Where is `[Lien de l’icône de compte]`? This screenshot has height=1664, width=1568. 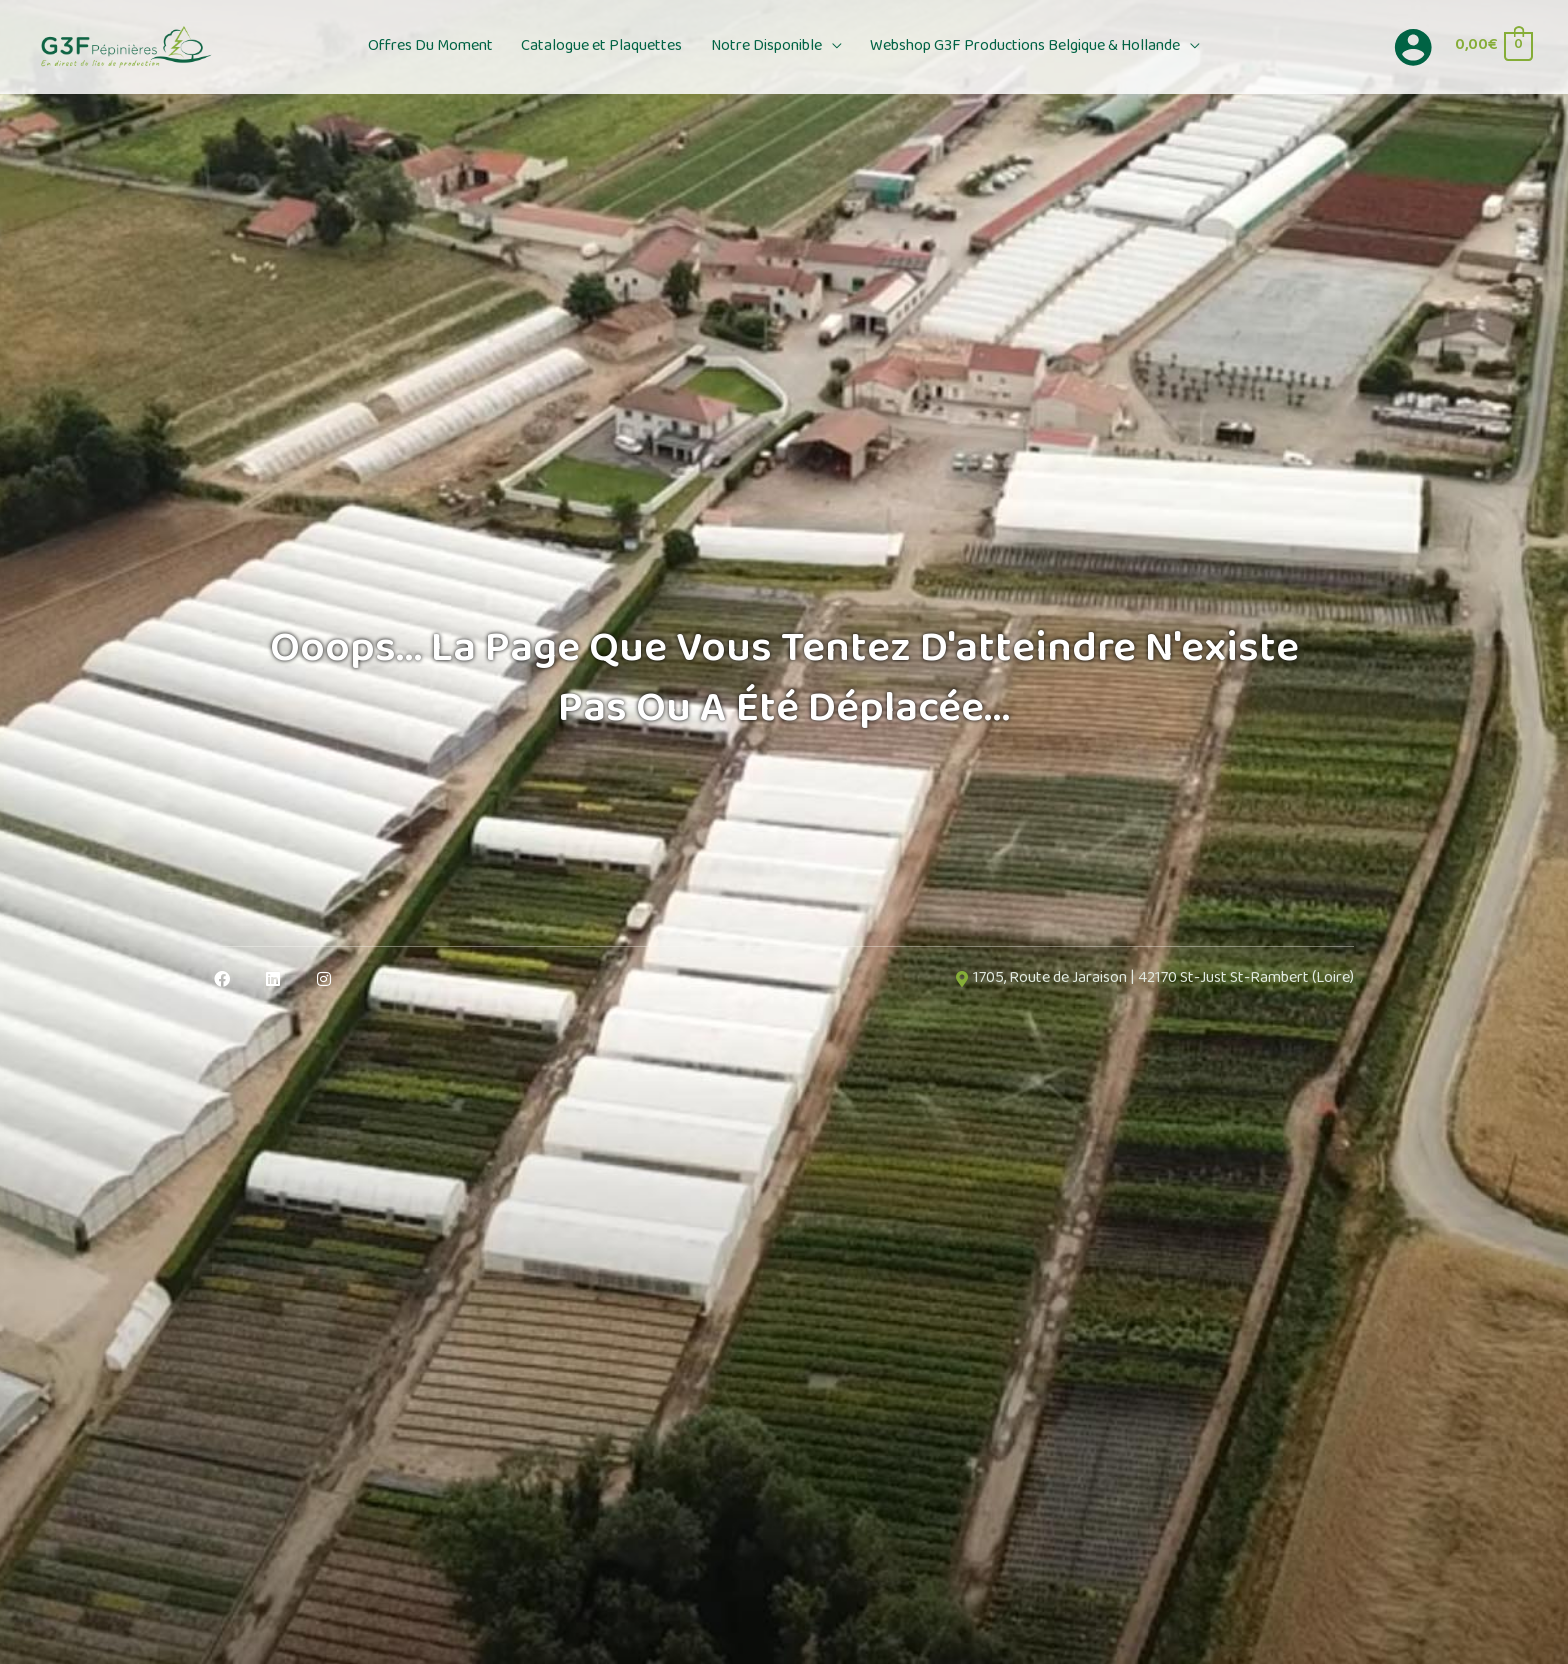
[Lien de l’icône de compte] is located at coordinates (1413, 47).